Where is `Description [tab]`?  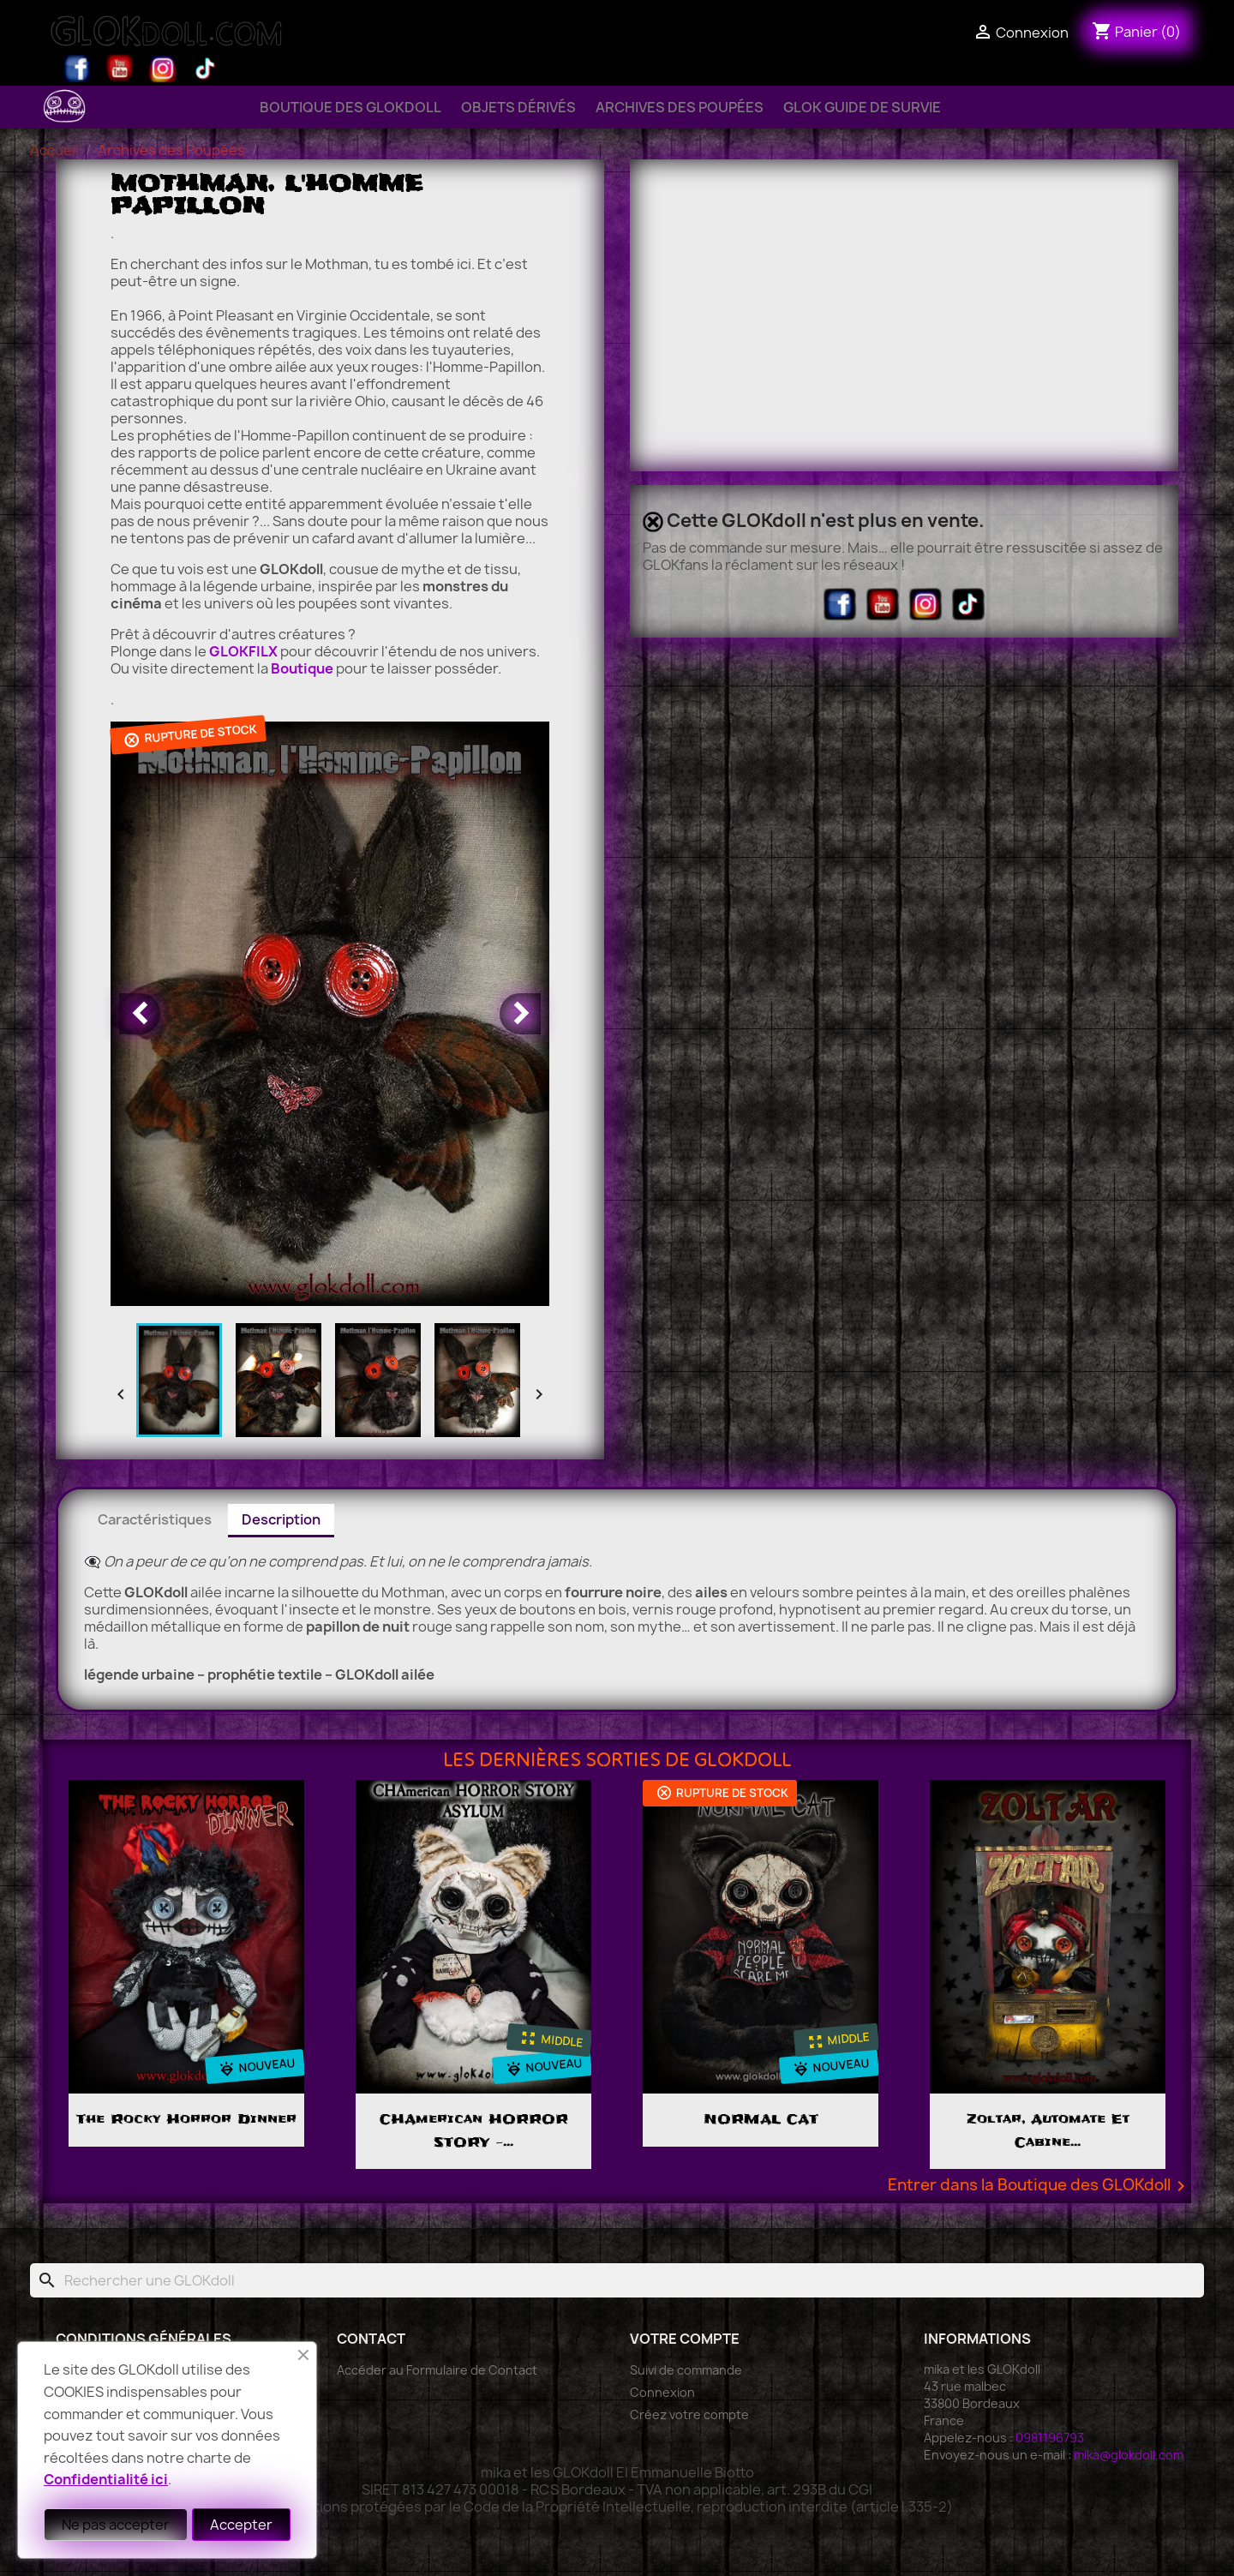 Description [tab] is located at coordinates (281, 1519).